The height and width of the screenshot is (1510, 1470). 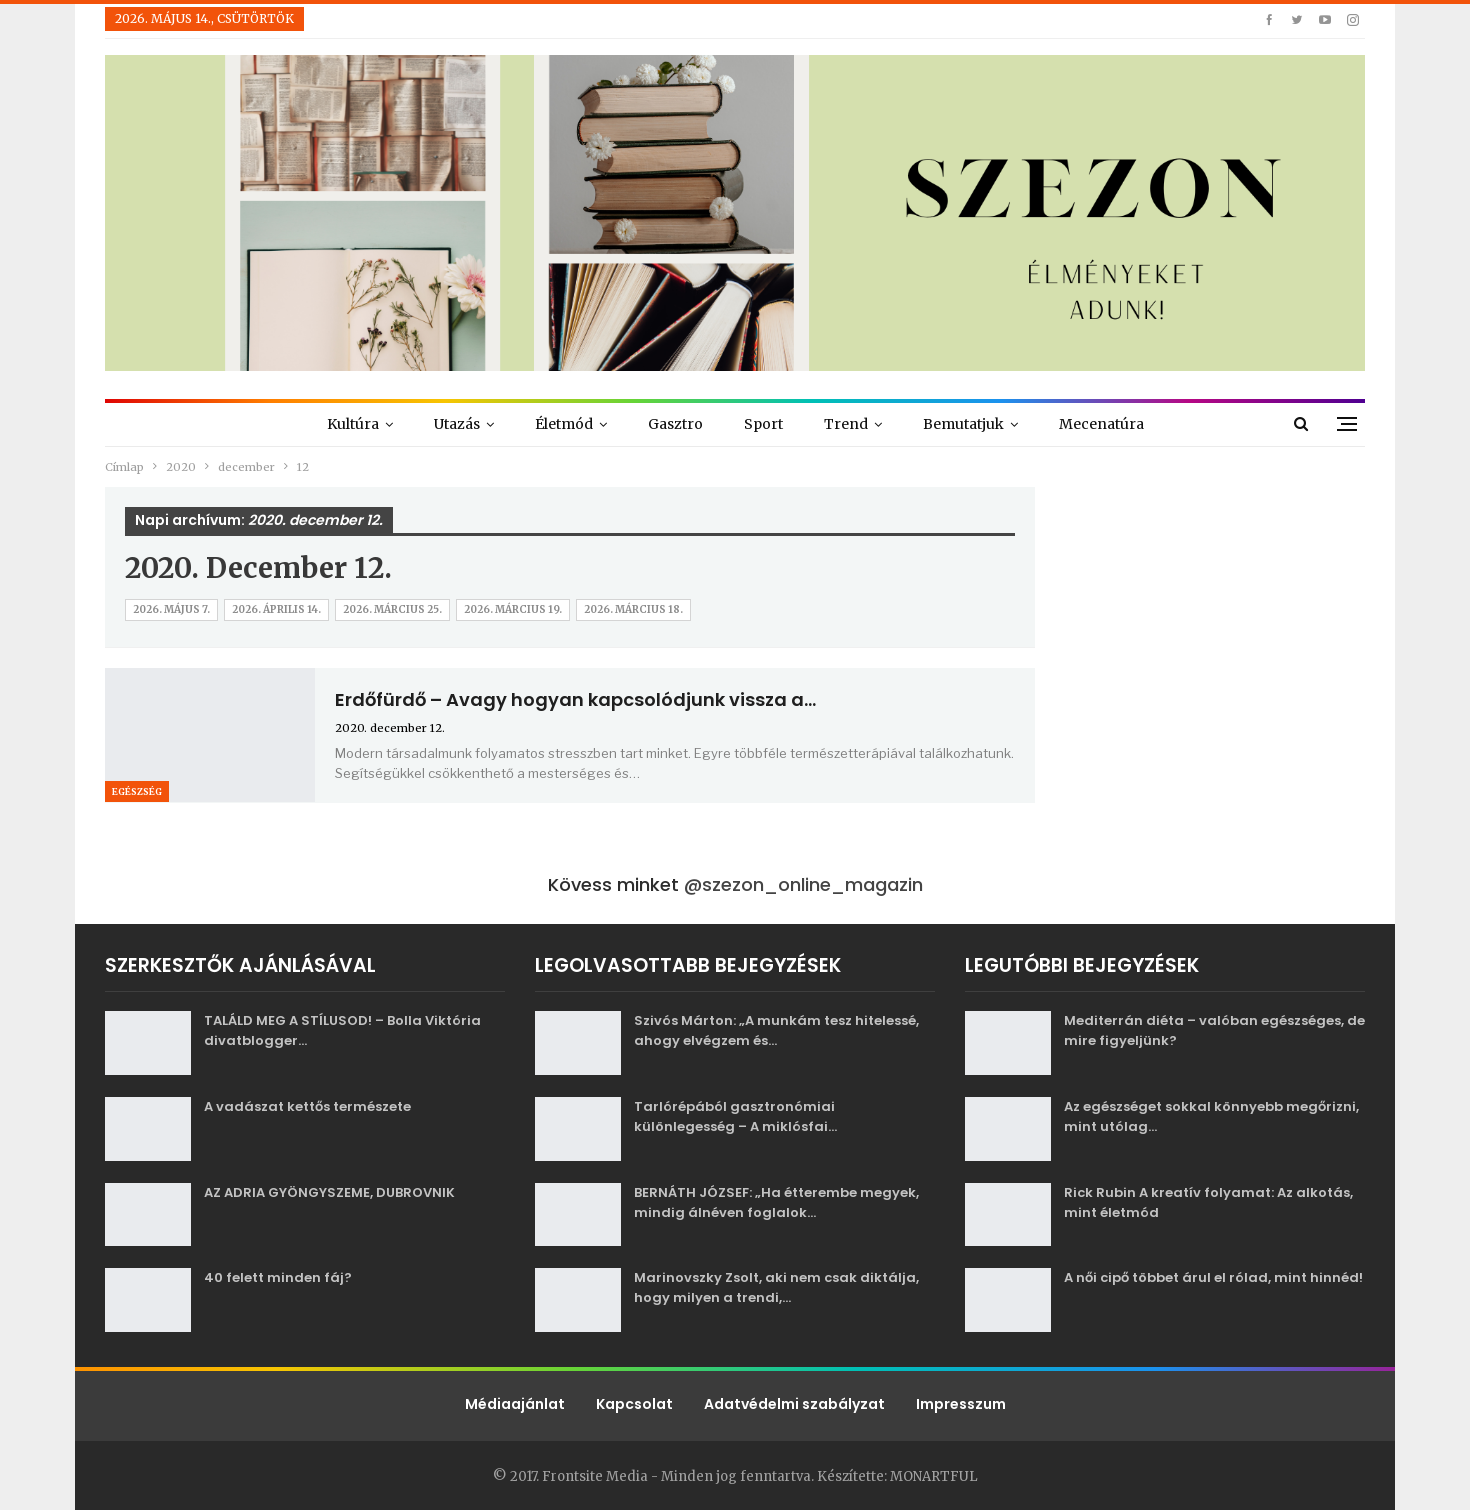 I want to click on Bemutatjuk, so click(x=963, y=424).